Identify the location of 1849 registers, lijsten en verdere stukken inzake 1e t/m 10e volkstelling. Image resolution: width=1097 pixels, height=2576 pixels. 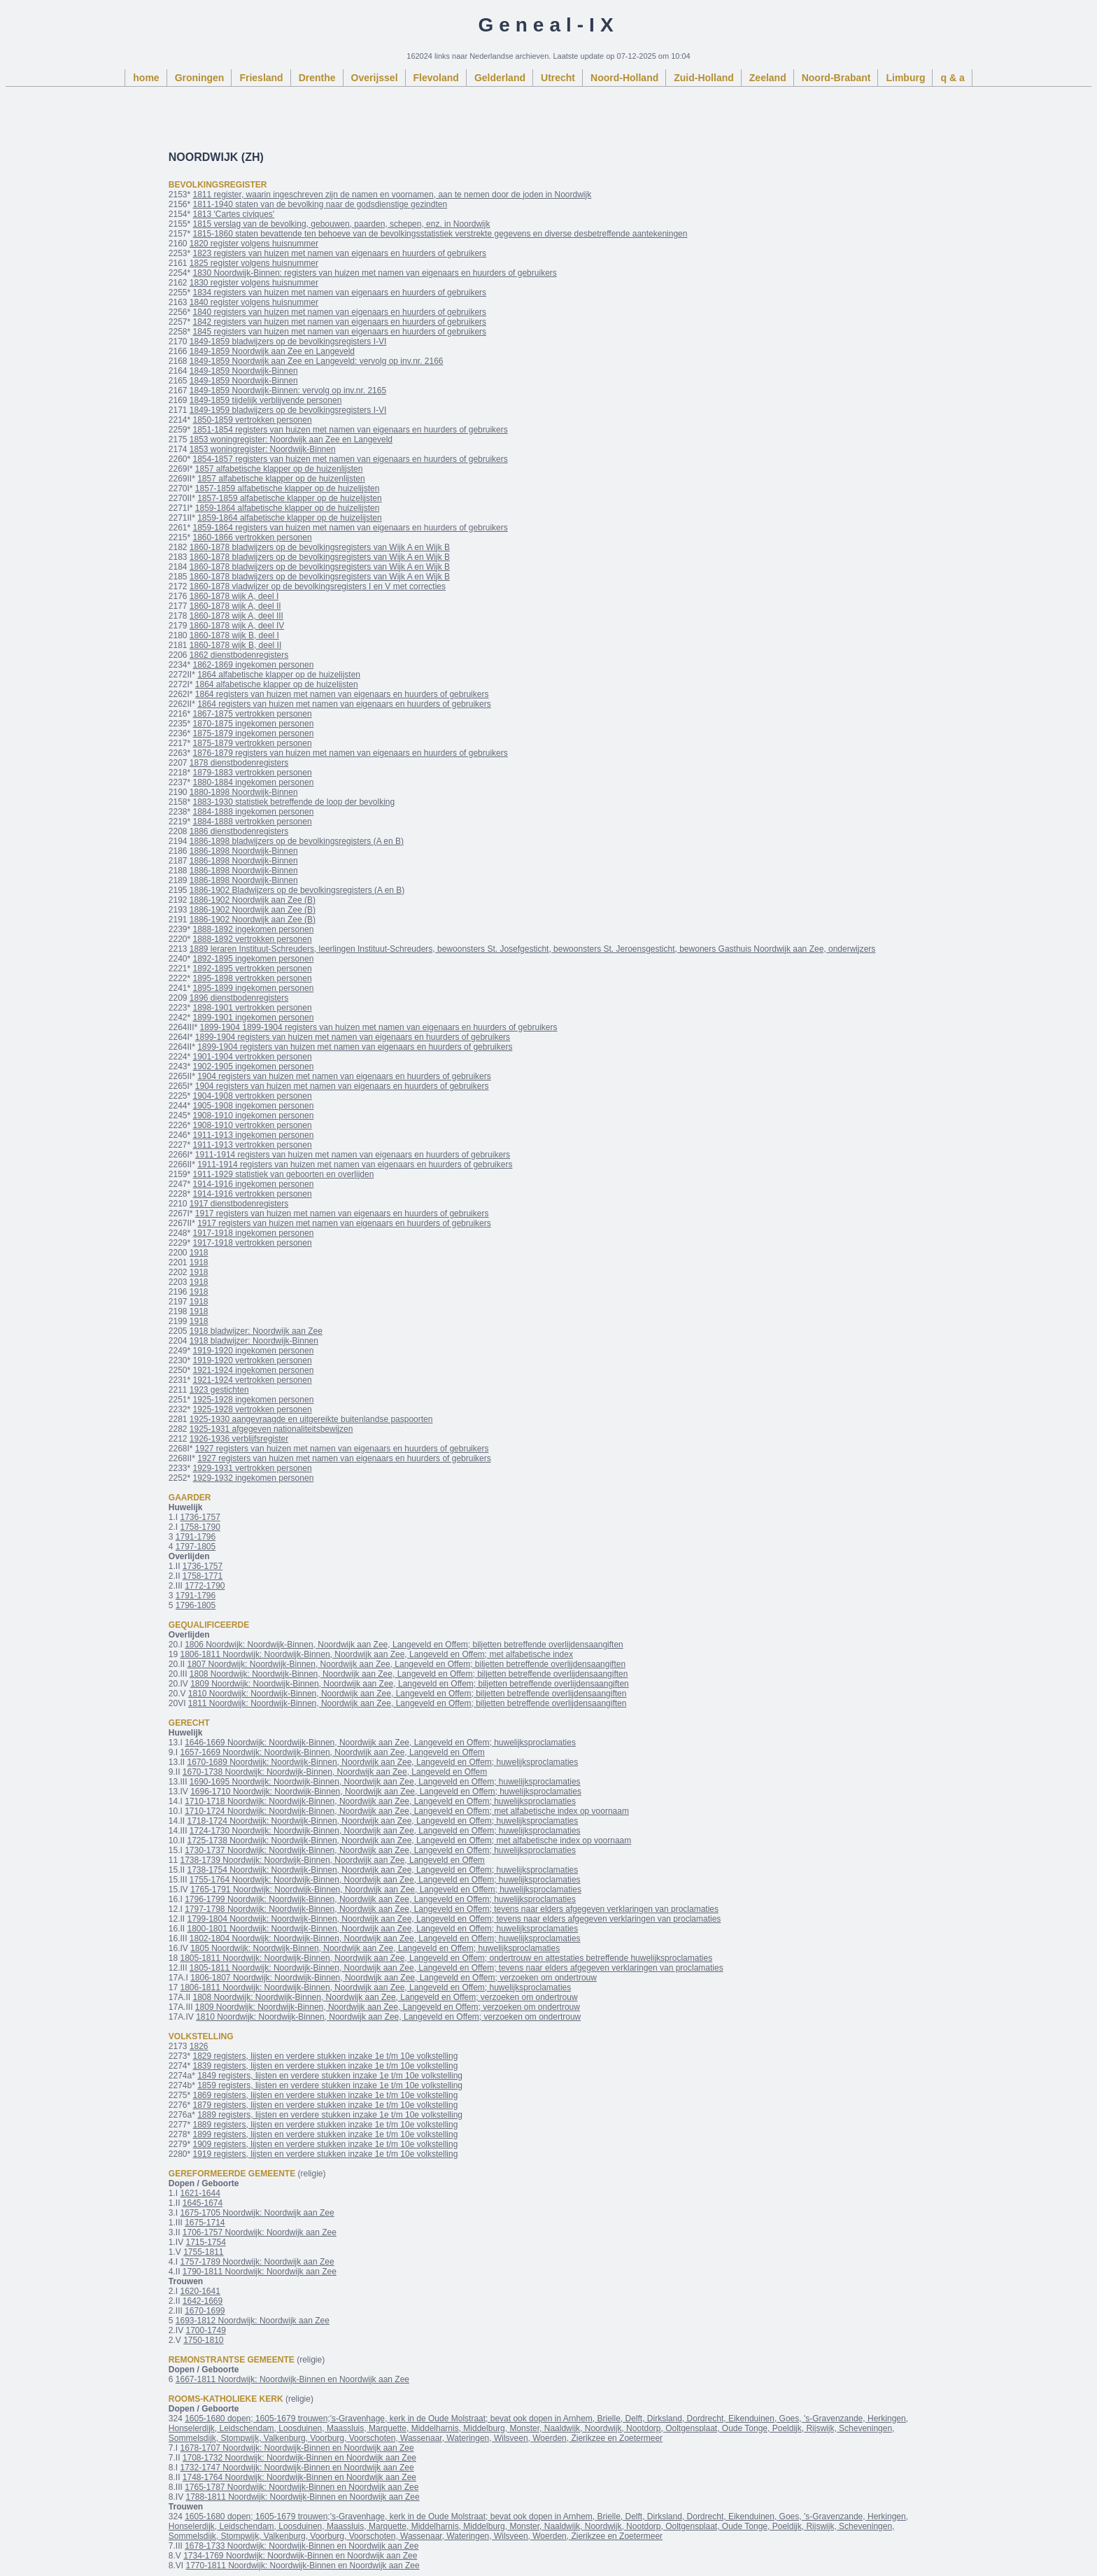
(329, 2076).